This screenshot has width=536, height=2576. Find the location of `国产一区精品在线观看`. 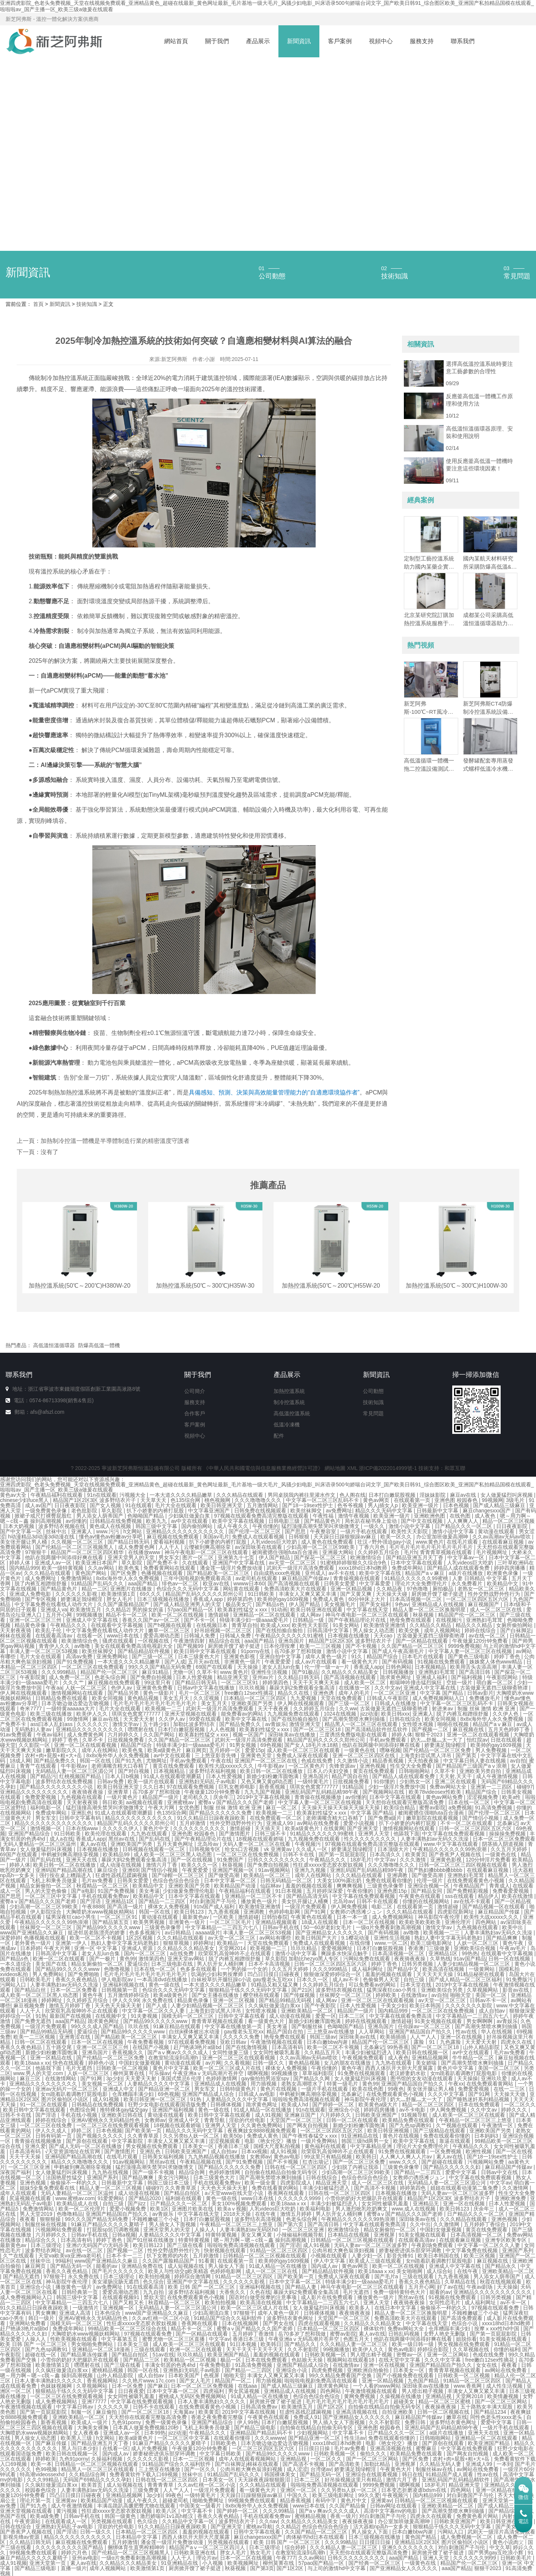

国产一区精品在线观看 is located at coordinates (422, 1641).